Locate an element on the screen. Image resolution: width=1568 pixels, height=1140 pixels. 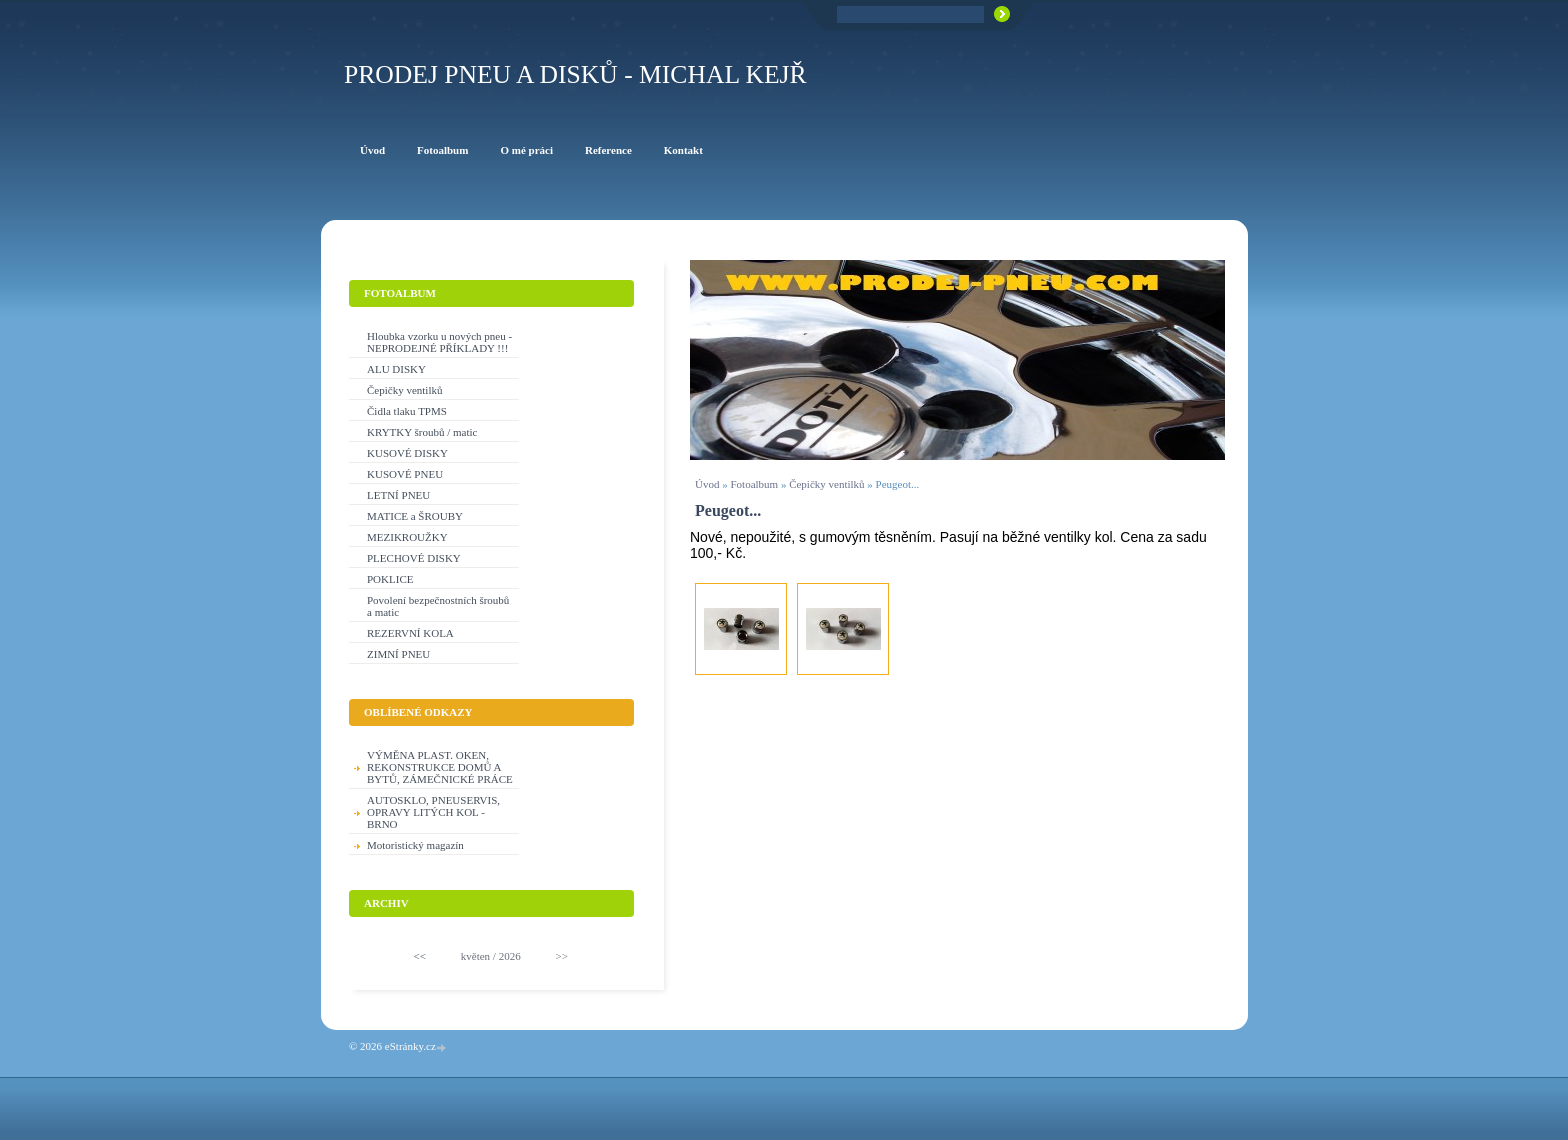
PLECHOVÉ DISKY is located at coordinates (414, 558).